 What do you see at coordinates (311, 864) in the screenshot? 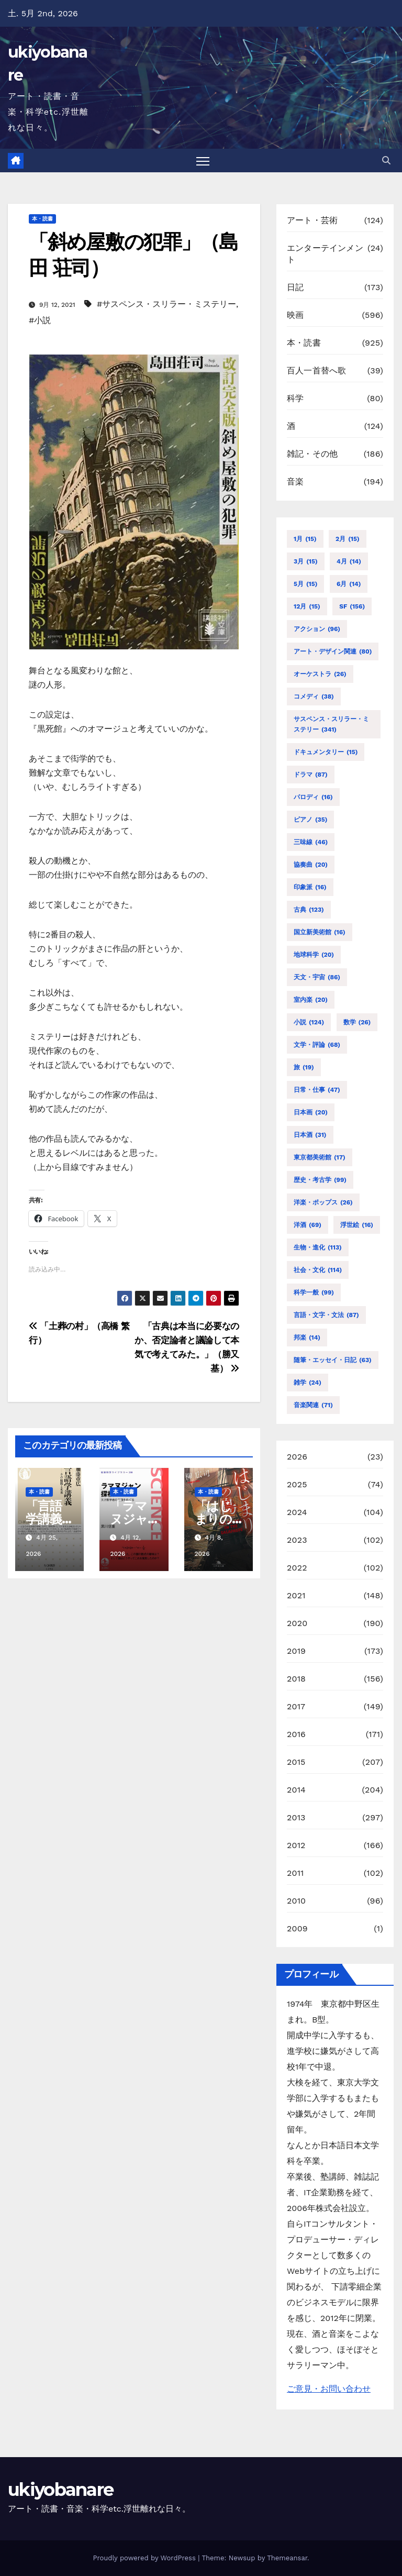
I see `協奏曲 [協奏曲 (20個の項目)]` at bounding box center [311, 864].